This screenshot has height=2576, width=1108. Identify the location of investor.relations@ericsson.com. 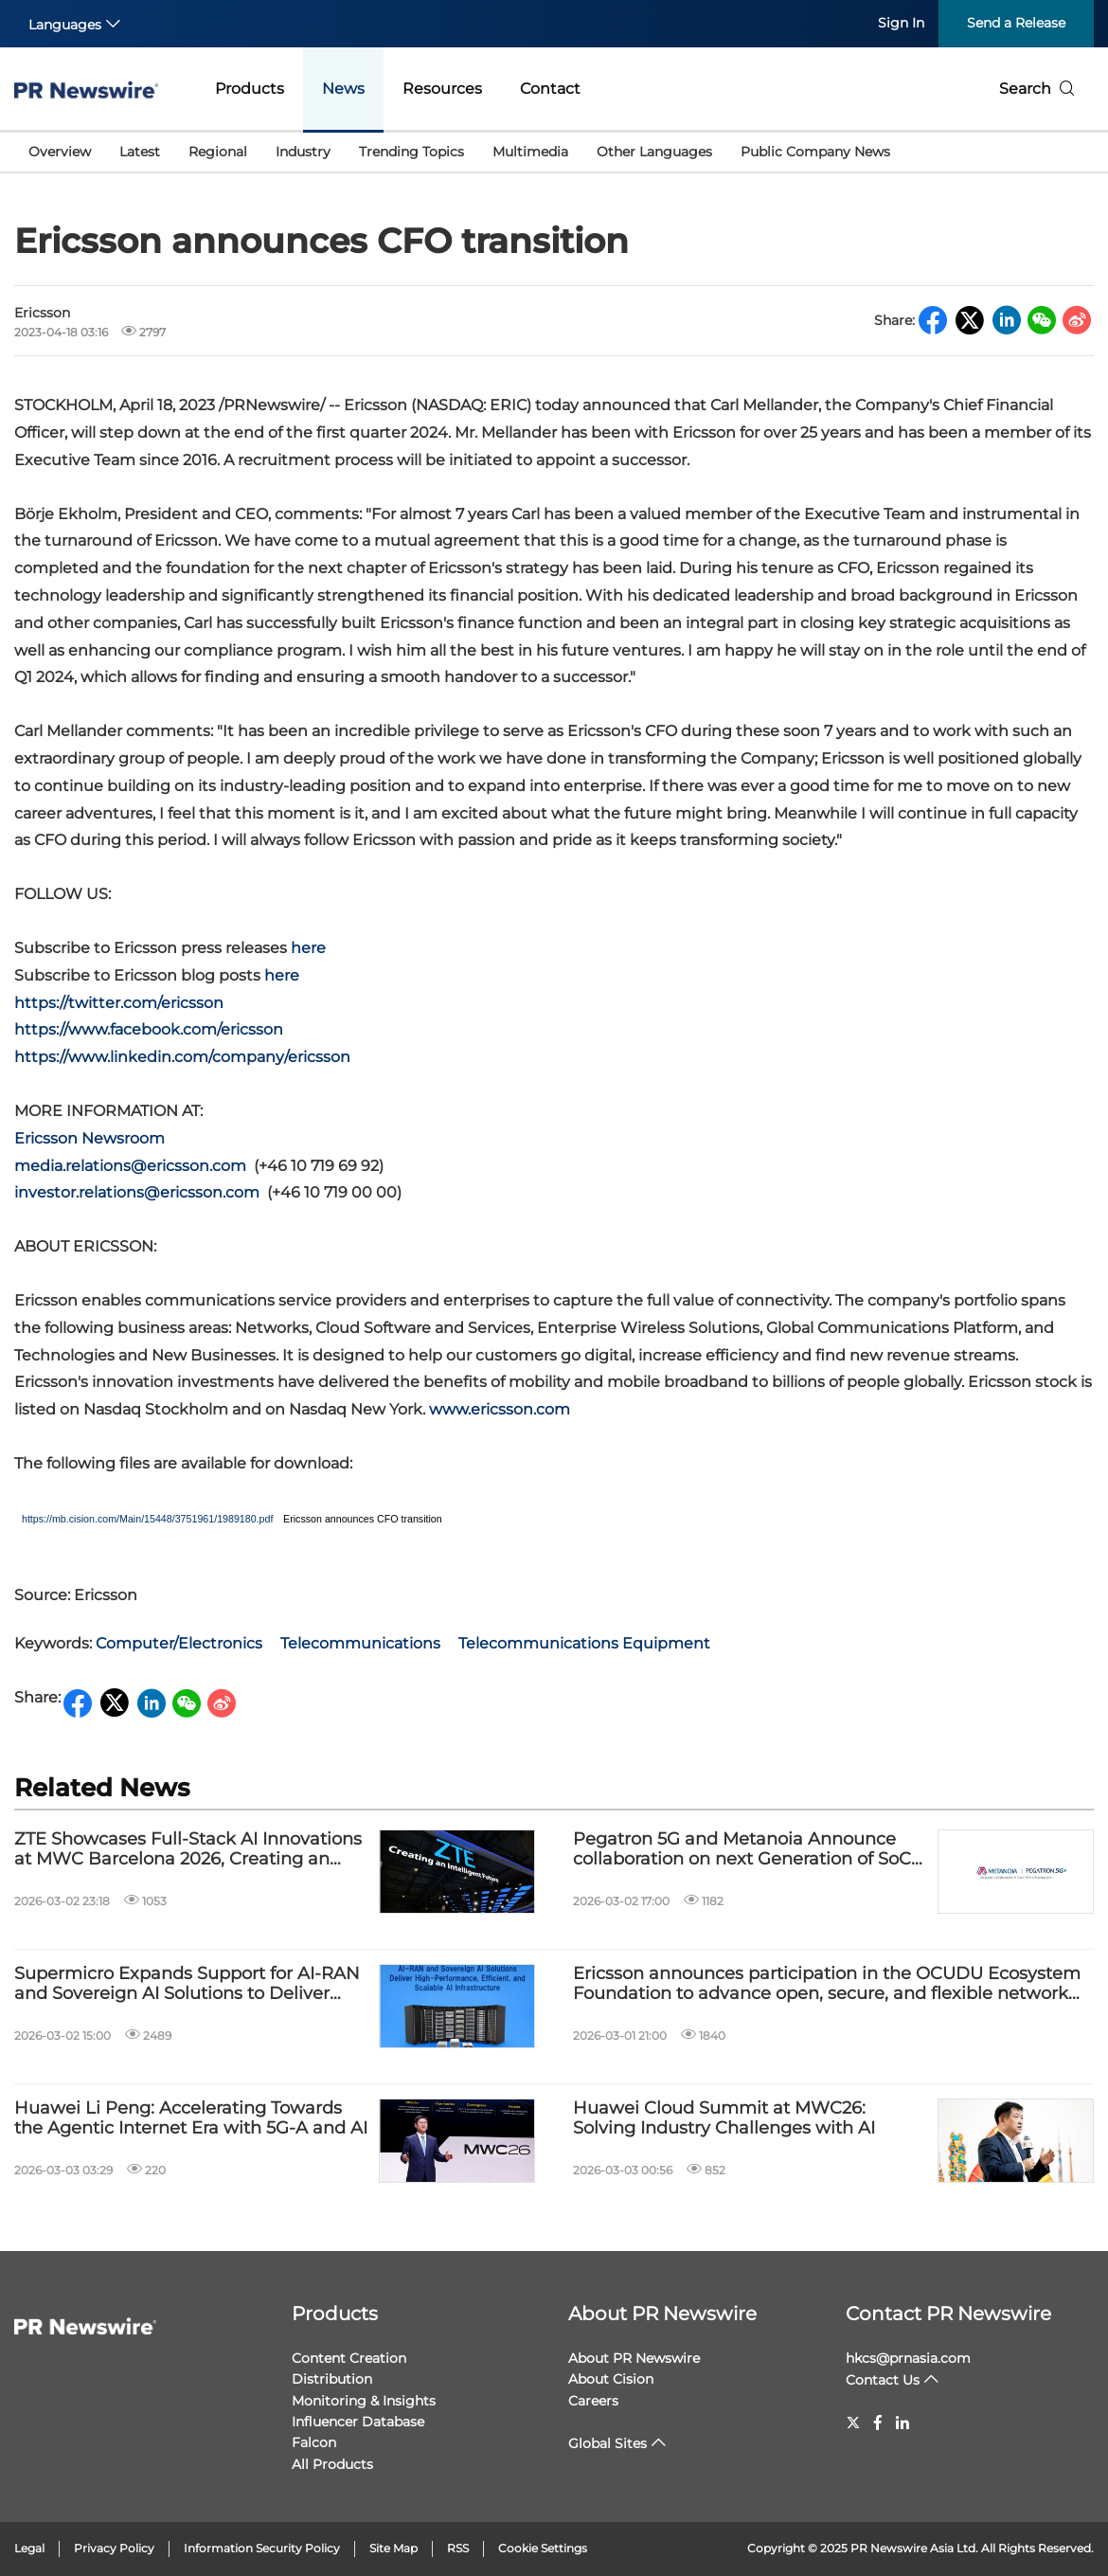
(136, 1192).